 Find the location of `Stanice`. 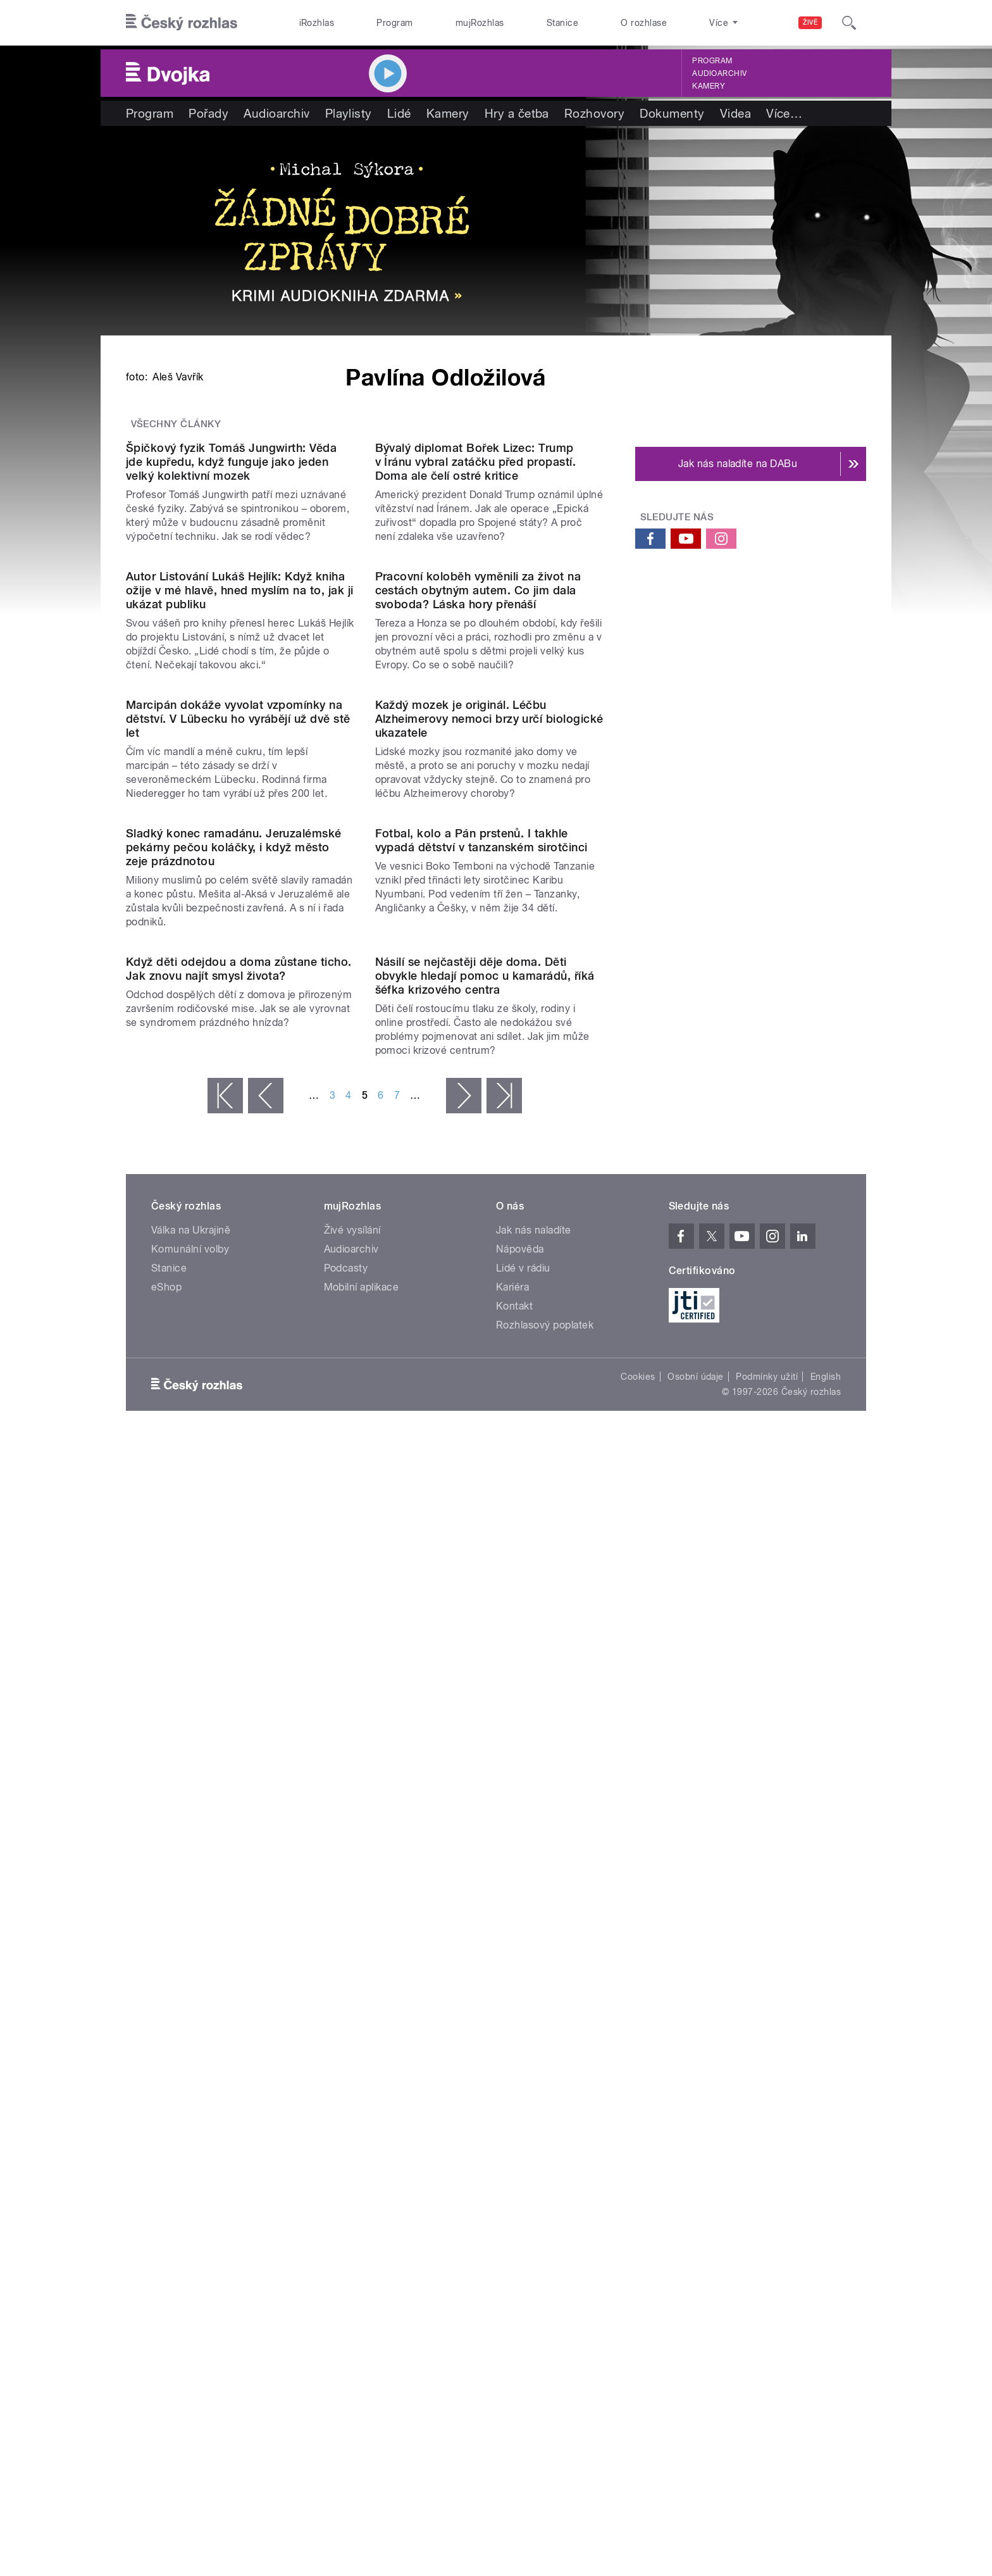

Stanice is located at coordinates (562, 23).